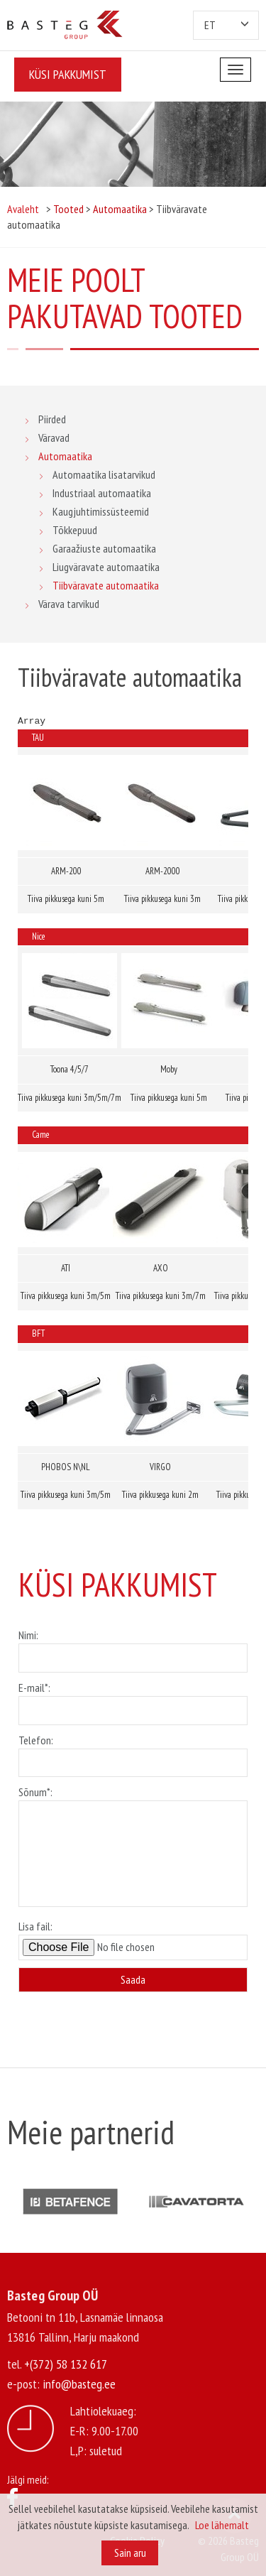 The image size is (266, 2576). I want to click on Tõkkepuud, so click(74, 530).